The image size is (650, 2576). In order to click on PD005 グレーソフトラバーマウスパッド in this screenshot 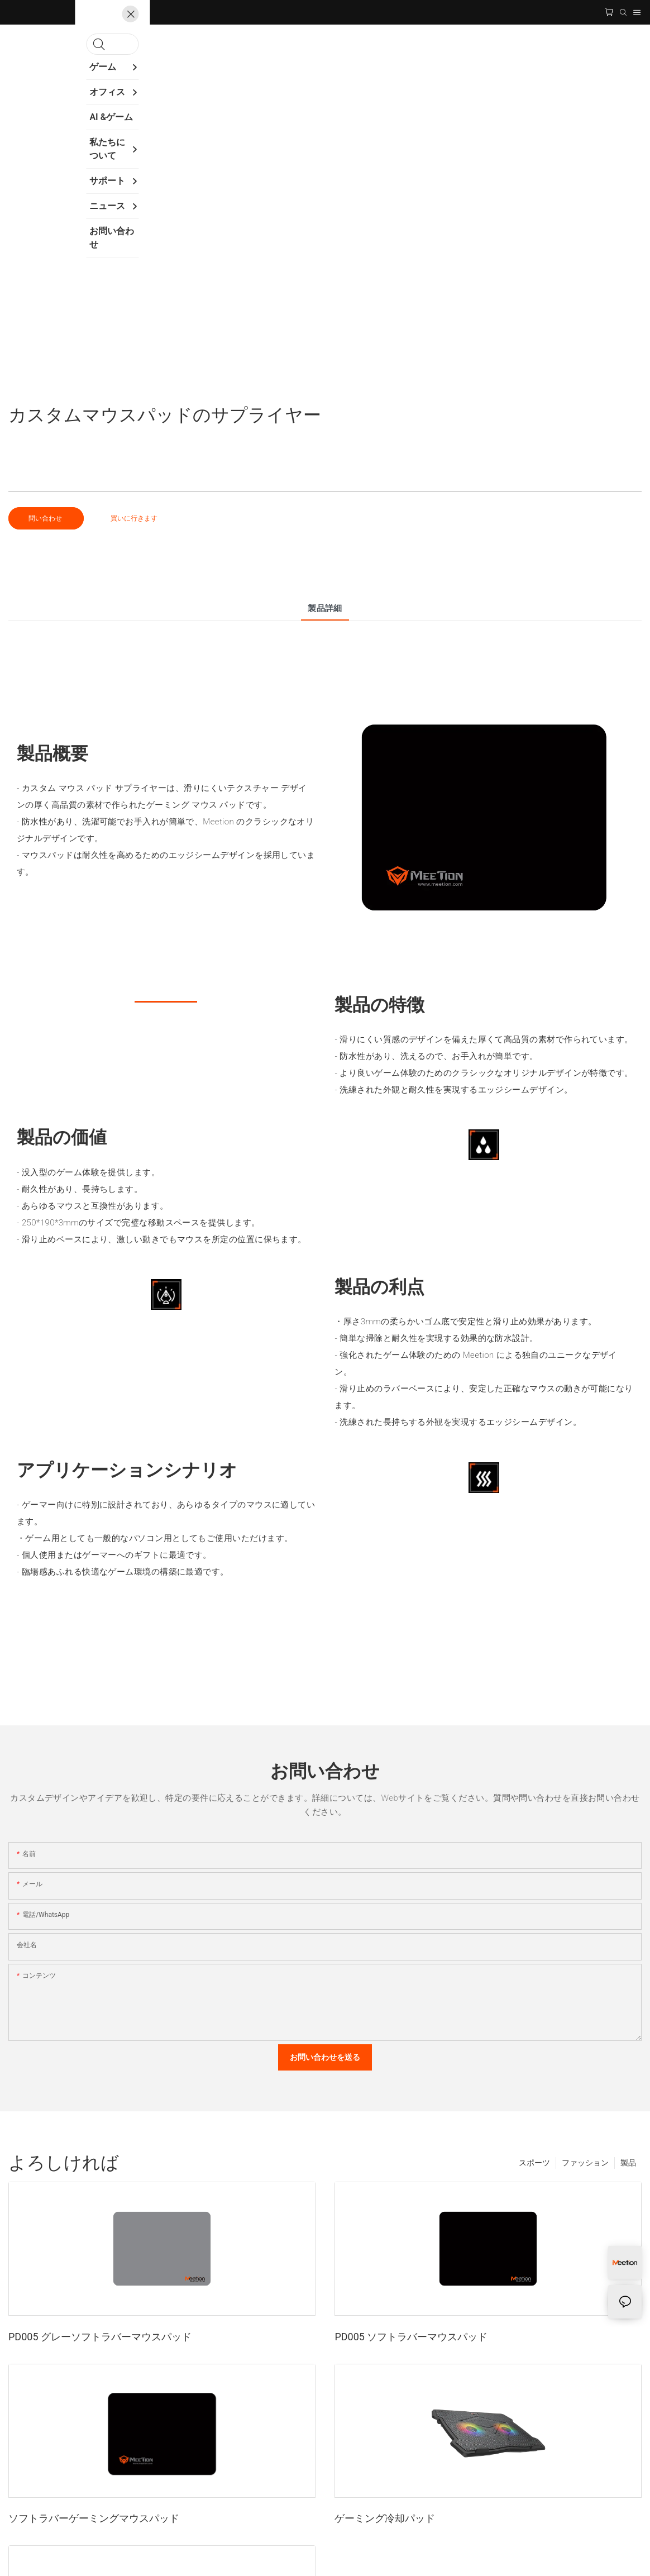, I will do `click(100, 2337)`.